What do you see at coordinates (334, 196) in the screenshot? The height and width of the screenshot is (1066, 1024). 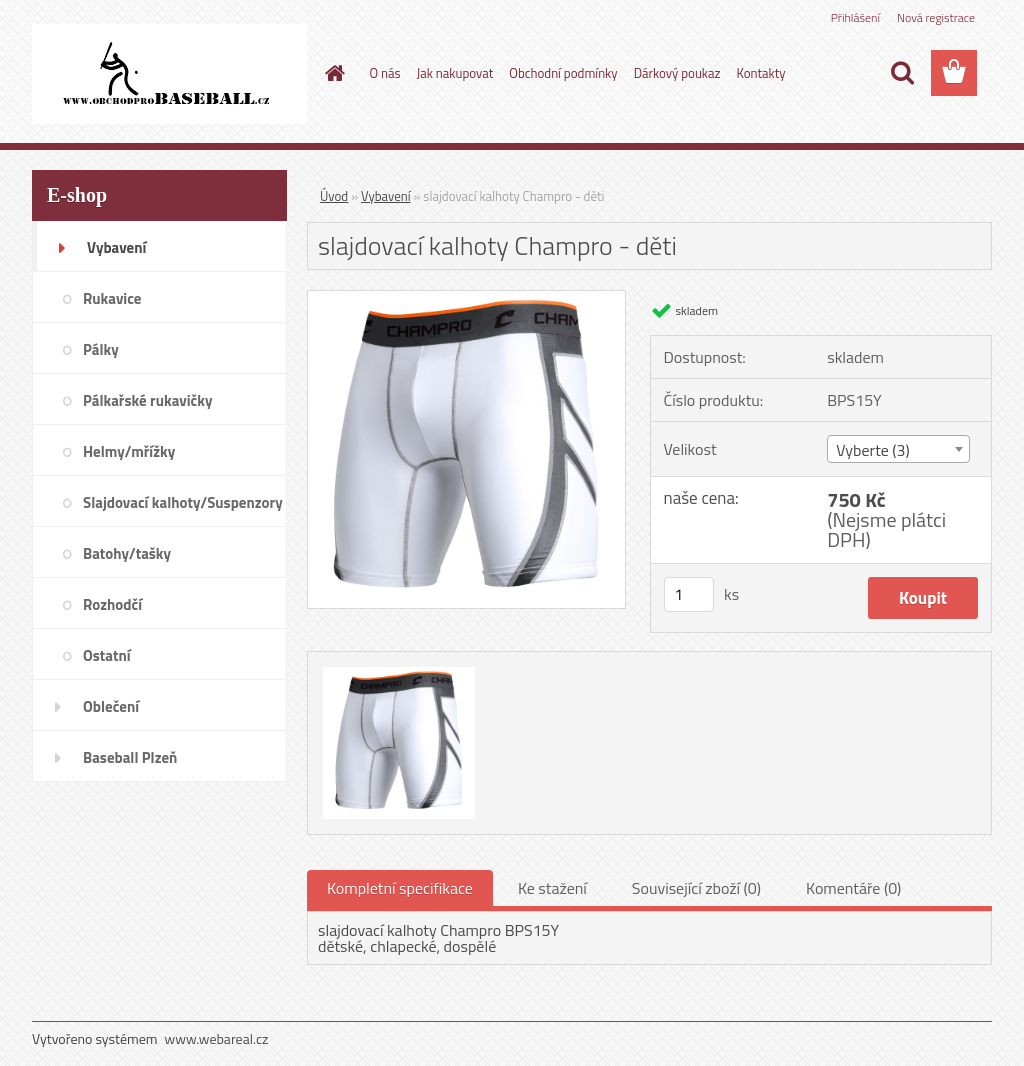 I see `Úvod` at bounding box center [334, 196].